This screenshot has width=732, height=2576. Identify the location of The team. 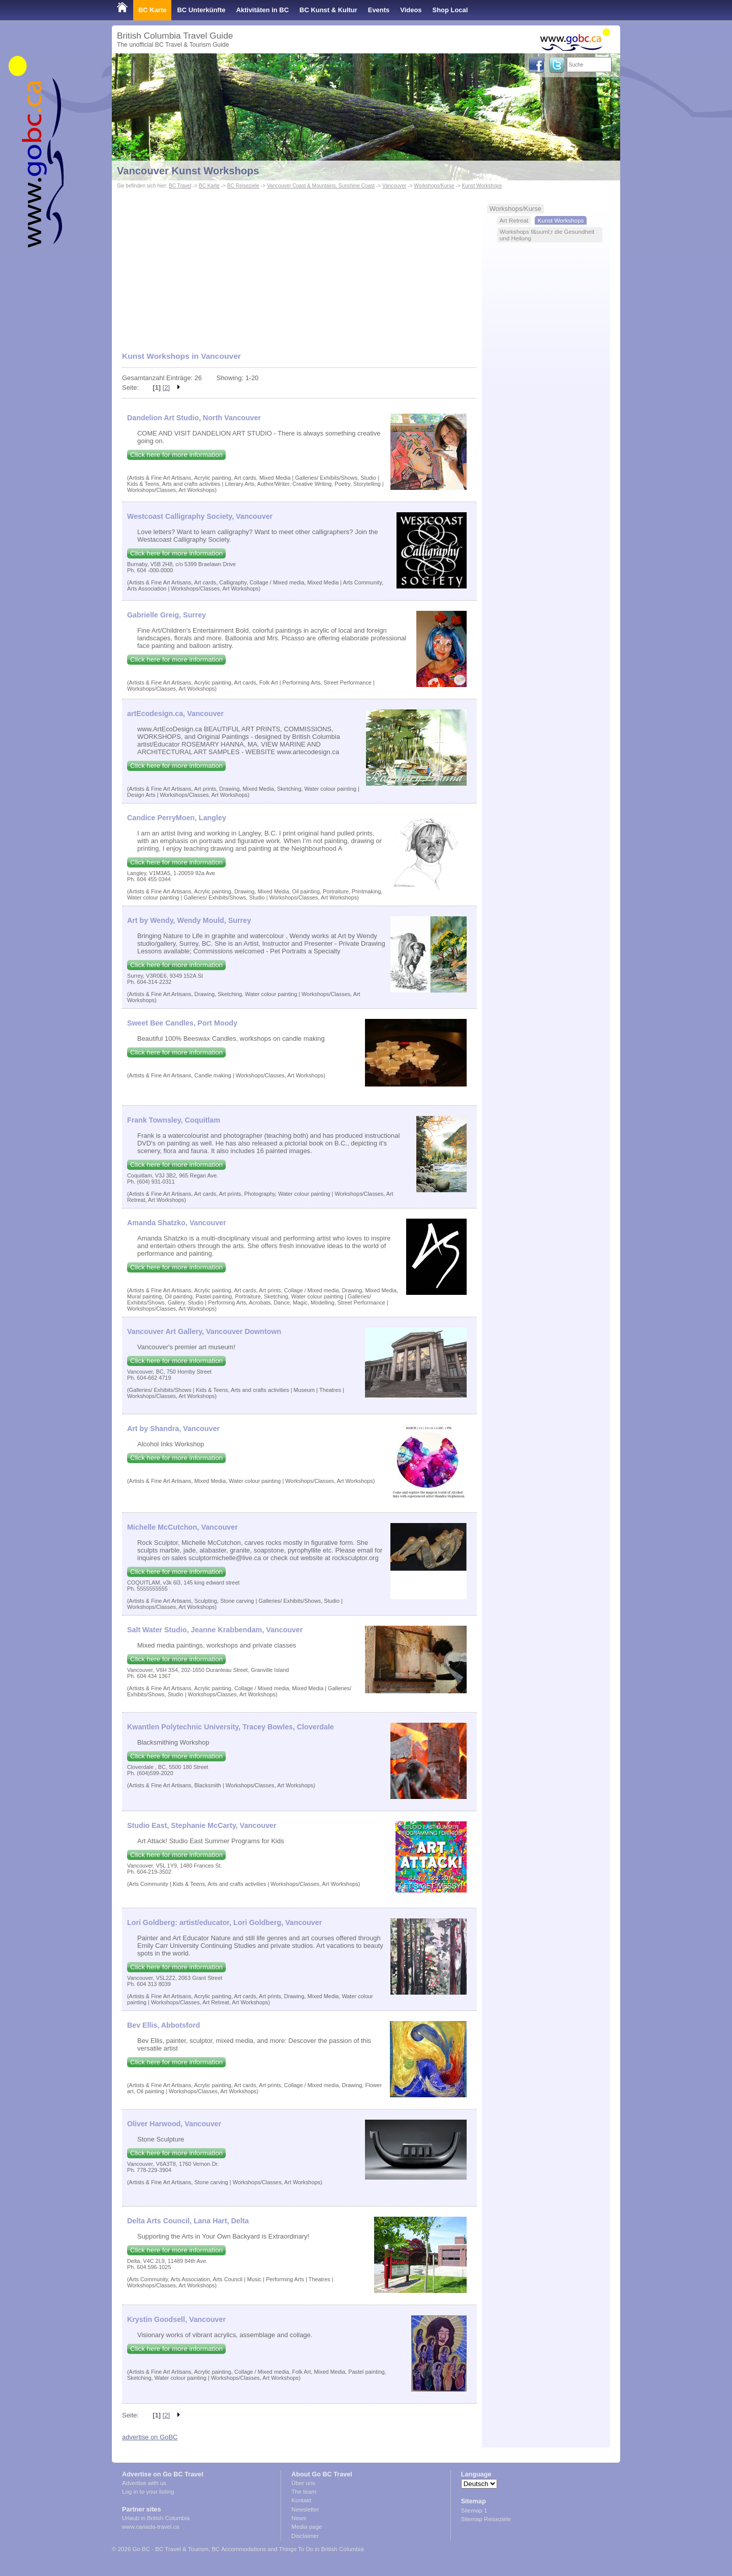
(303, 2492).